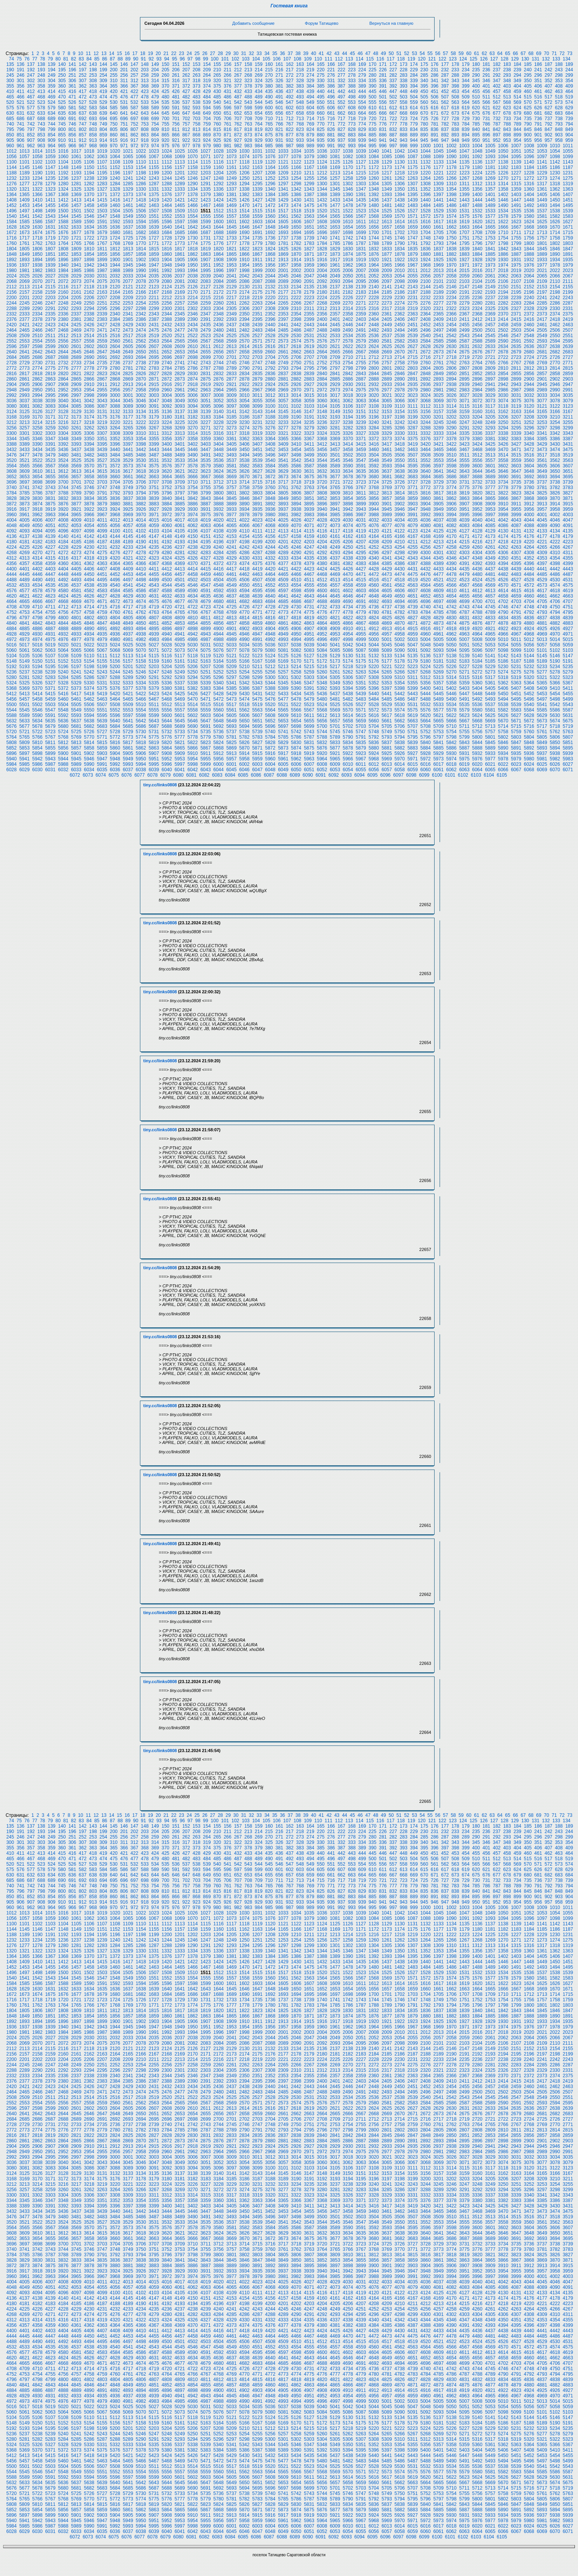 The image size is (578, 2576). Describe the element at coordinates (425, 346) in the screenshot. I see `2628` at that location.